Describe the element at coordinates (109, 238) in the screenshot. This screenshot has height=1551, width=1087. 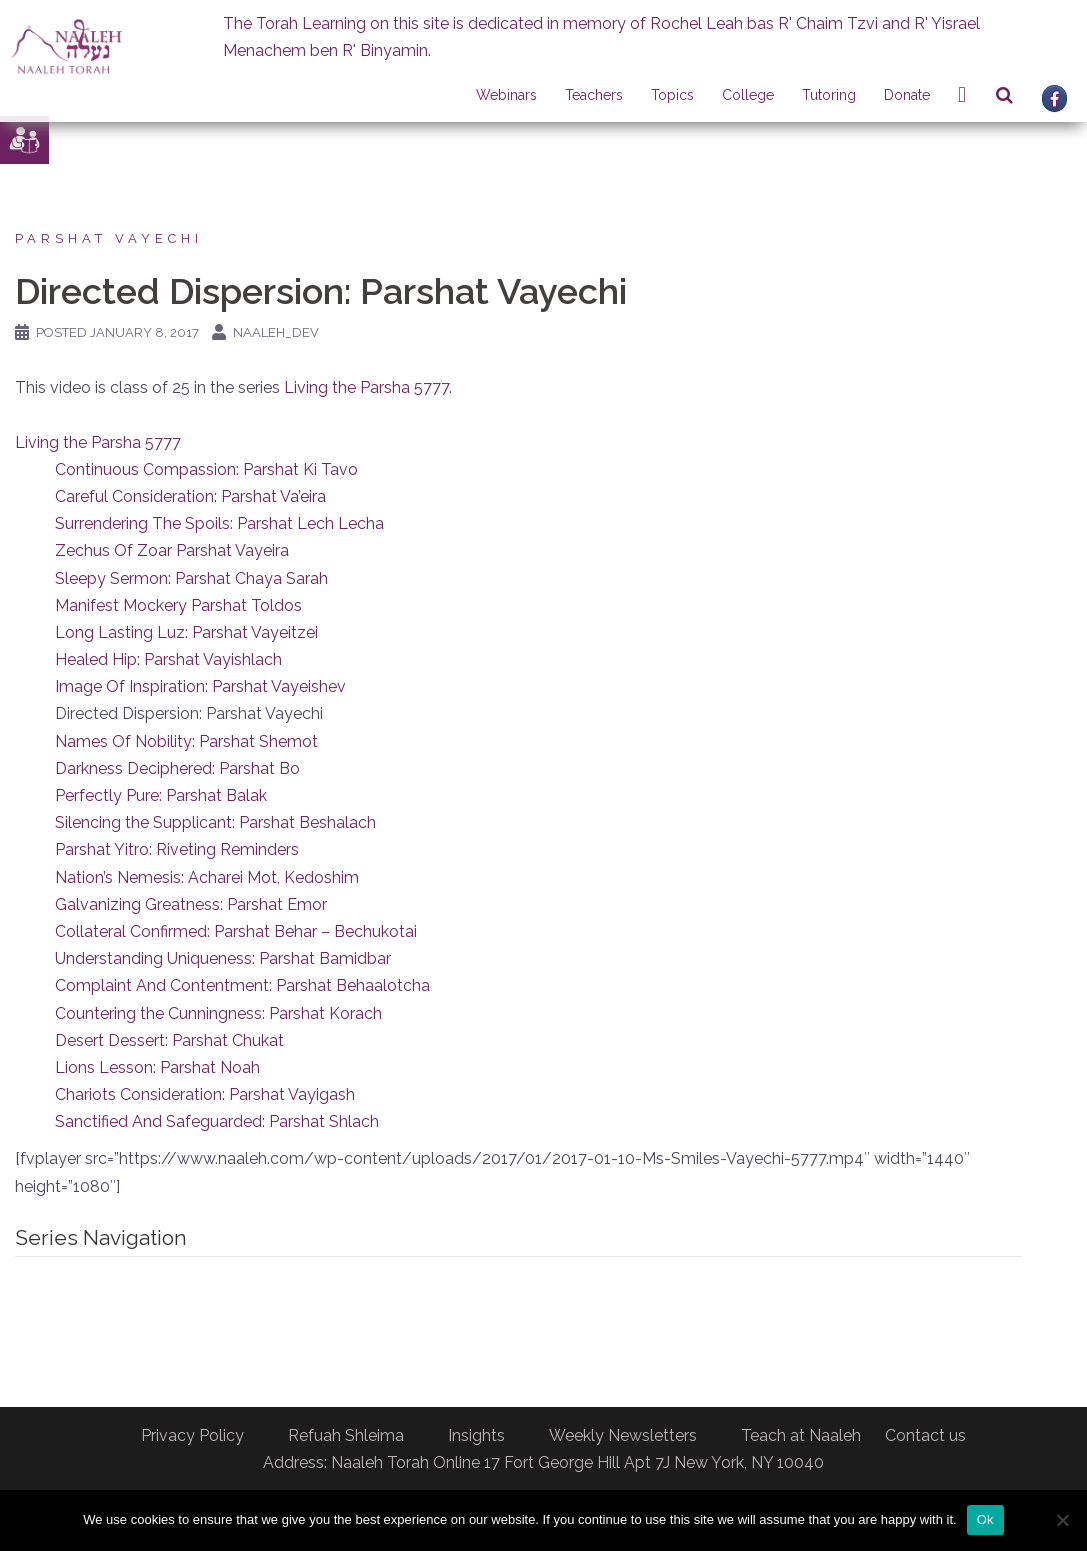
I see `Parshat Vayechi` at that location.